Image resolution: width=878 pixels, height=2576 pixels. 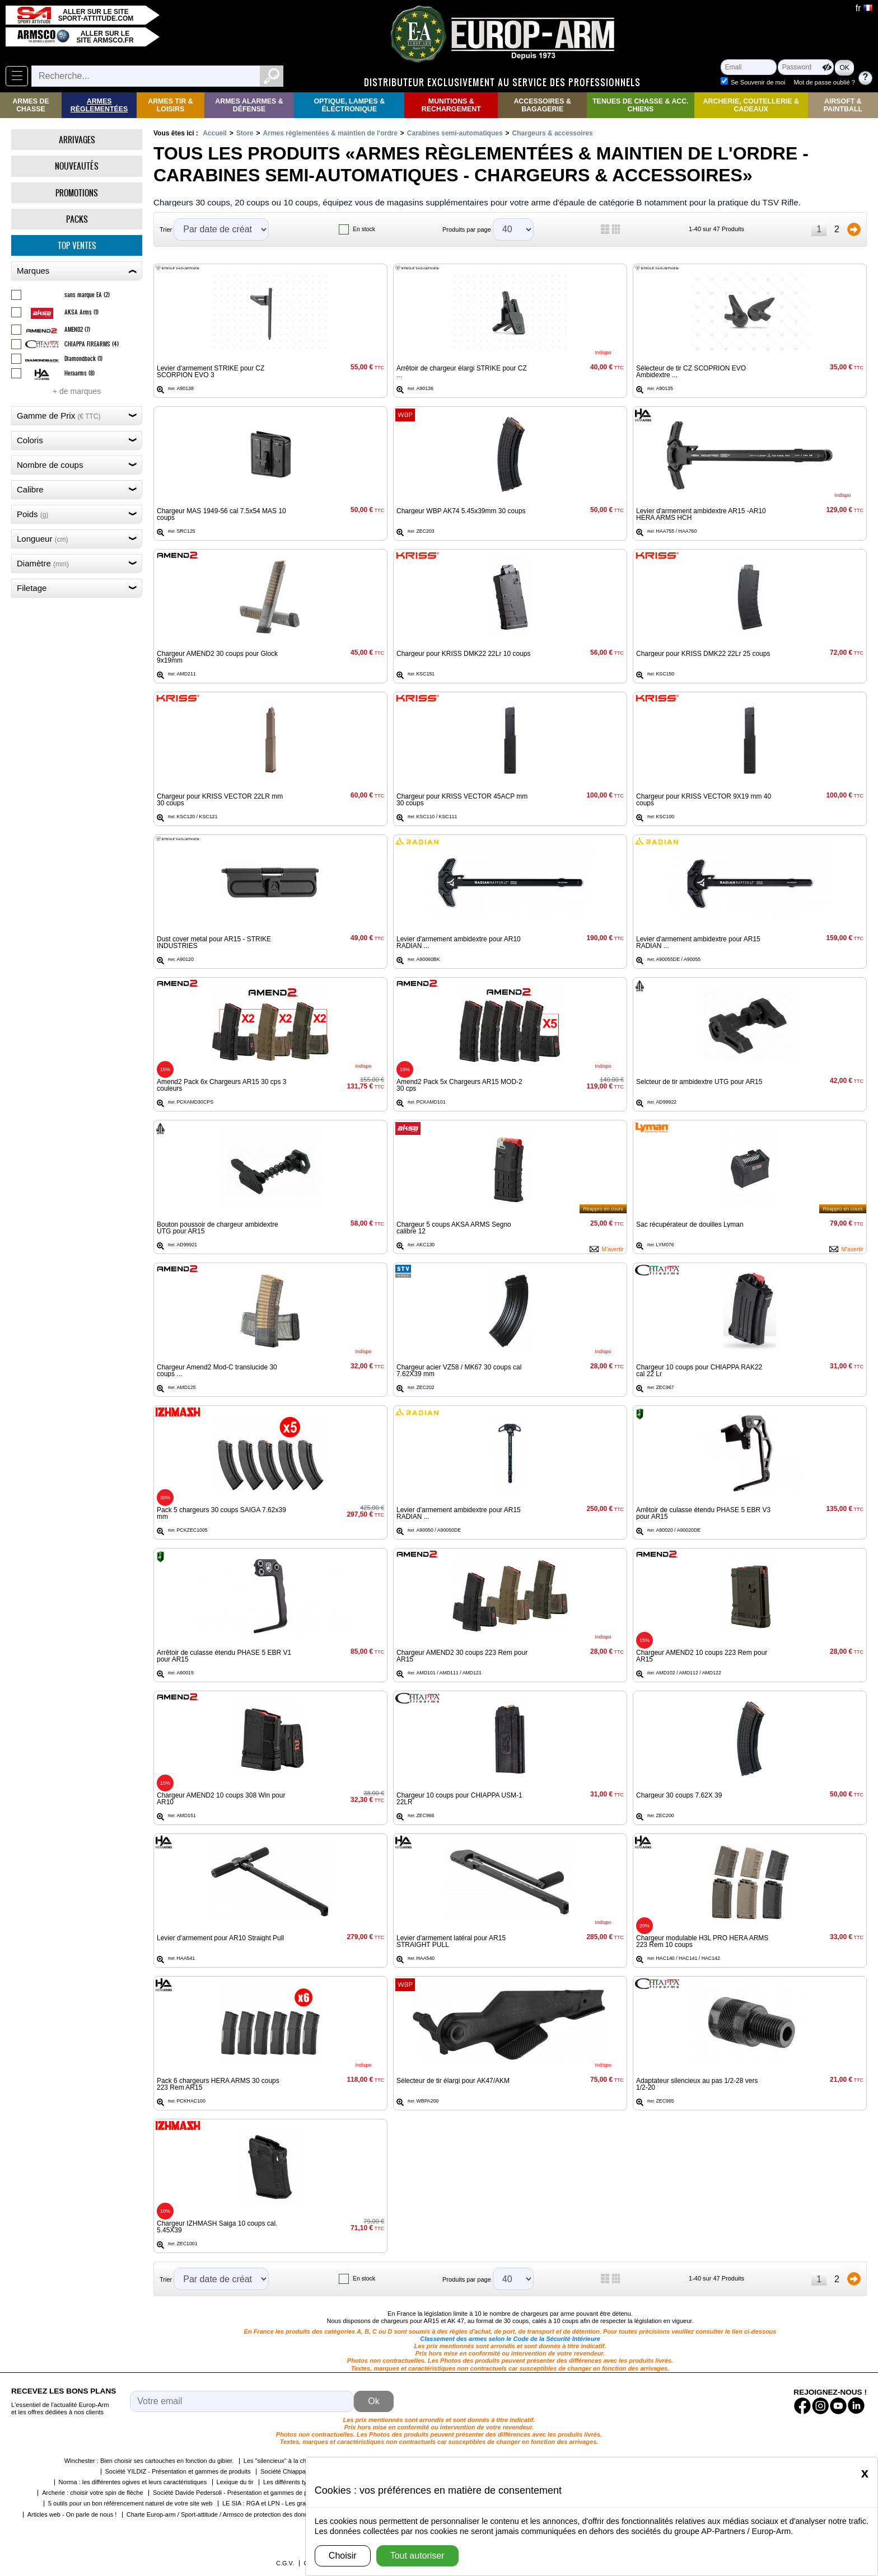 I want to click on Tenues de Chasse & Acc. Chiens, so click(x=640, y=105).